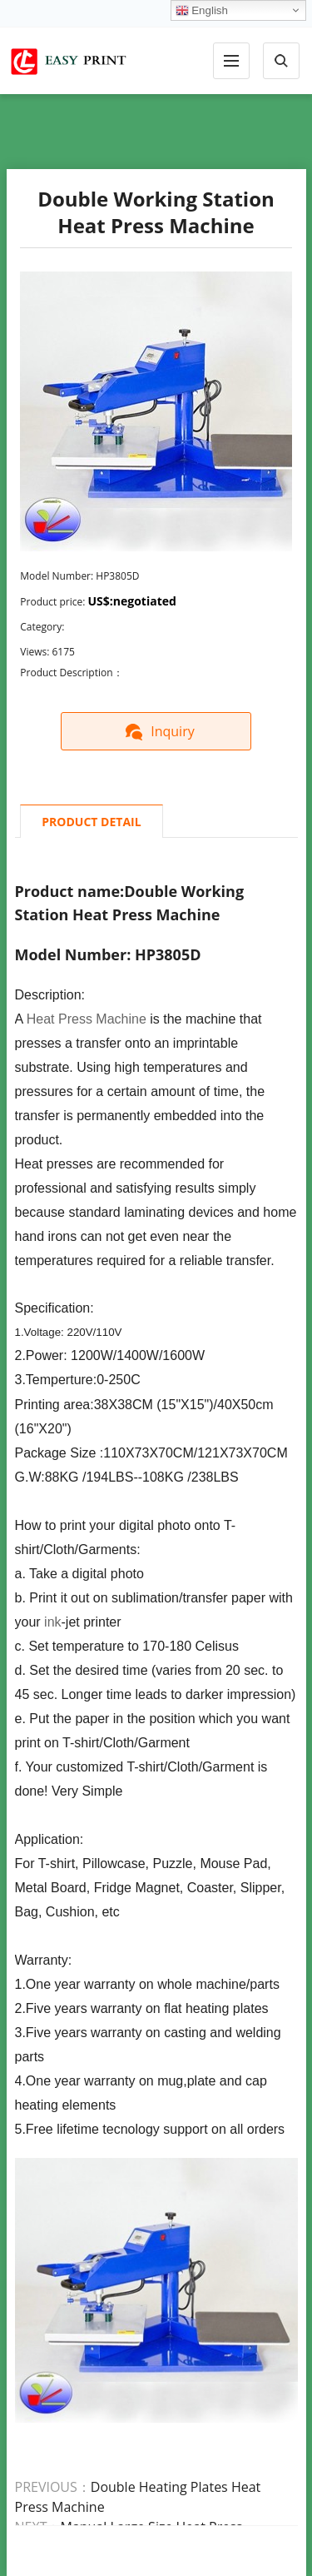 This screenshot has height=2576, width=312. Describe the element at coordinates (202, 10) in the screenshot. I see `English` at that location.